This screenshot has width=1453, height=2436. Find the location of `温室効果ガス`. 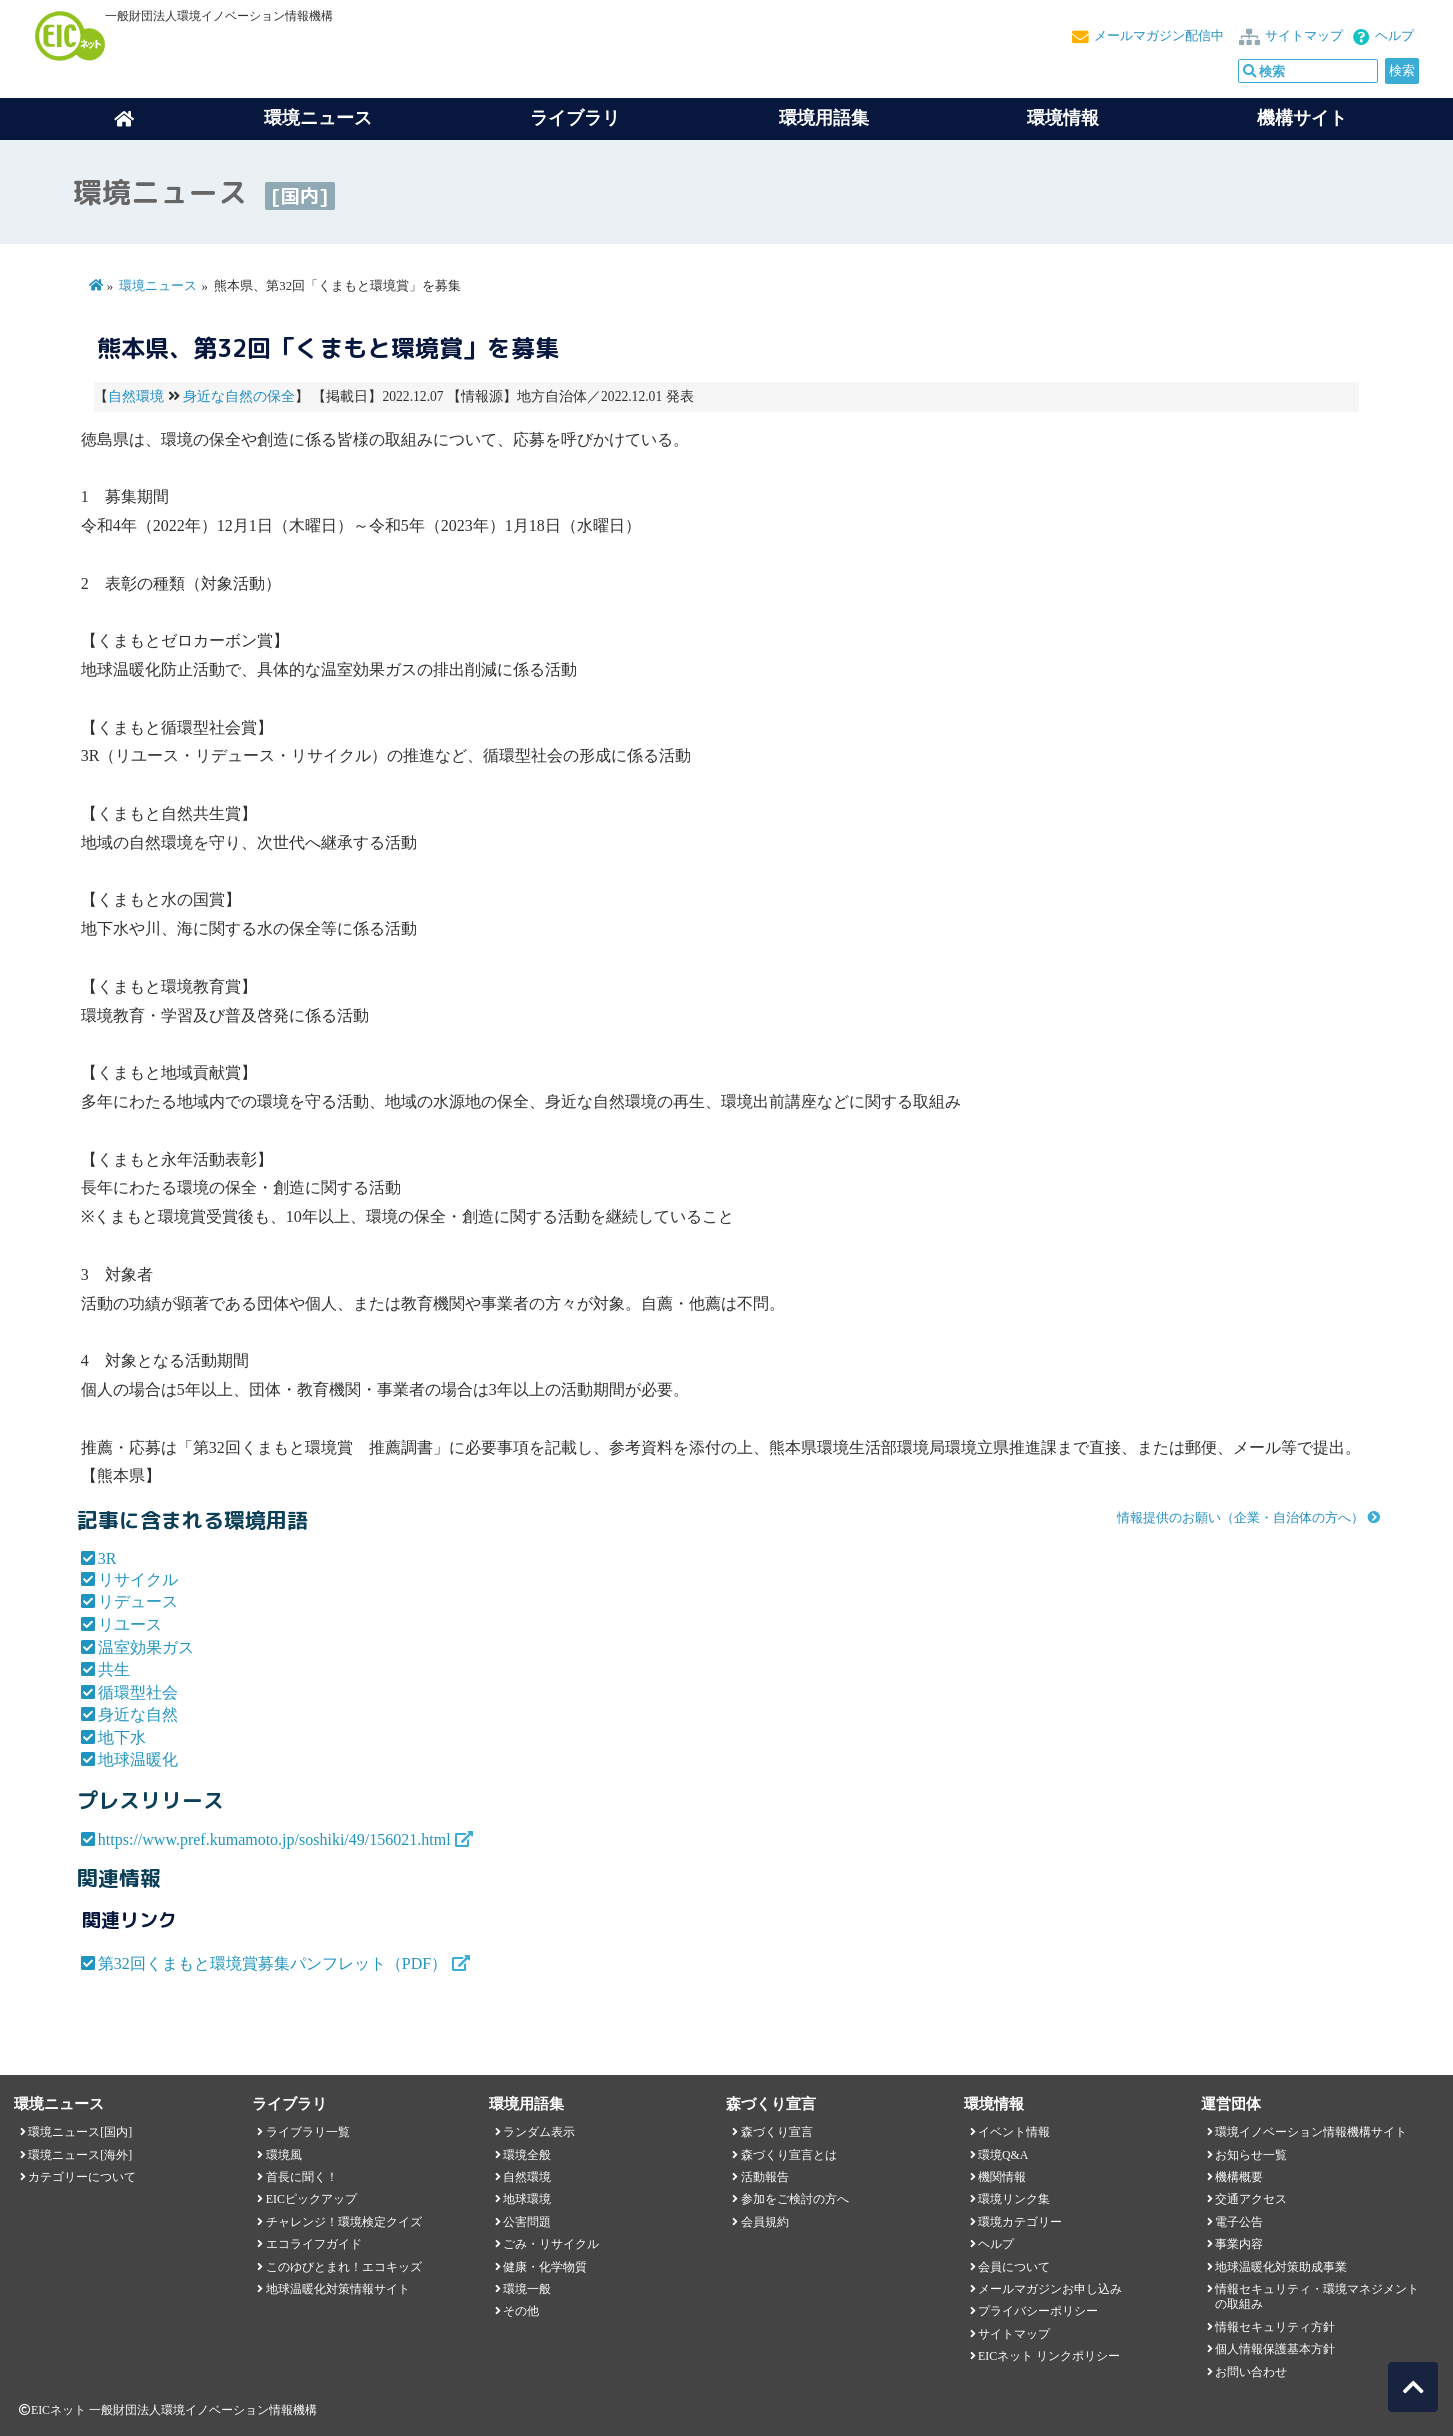

温室効果ガス is located at coordinates (146, 1647).